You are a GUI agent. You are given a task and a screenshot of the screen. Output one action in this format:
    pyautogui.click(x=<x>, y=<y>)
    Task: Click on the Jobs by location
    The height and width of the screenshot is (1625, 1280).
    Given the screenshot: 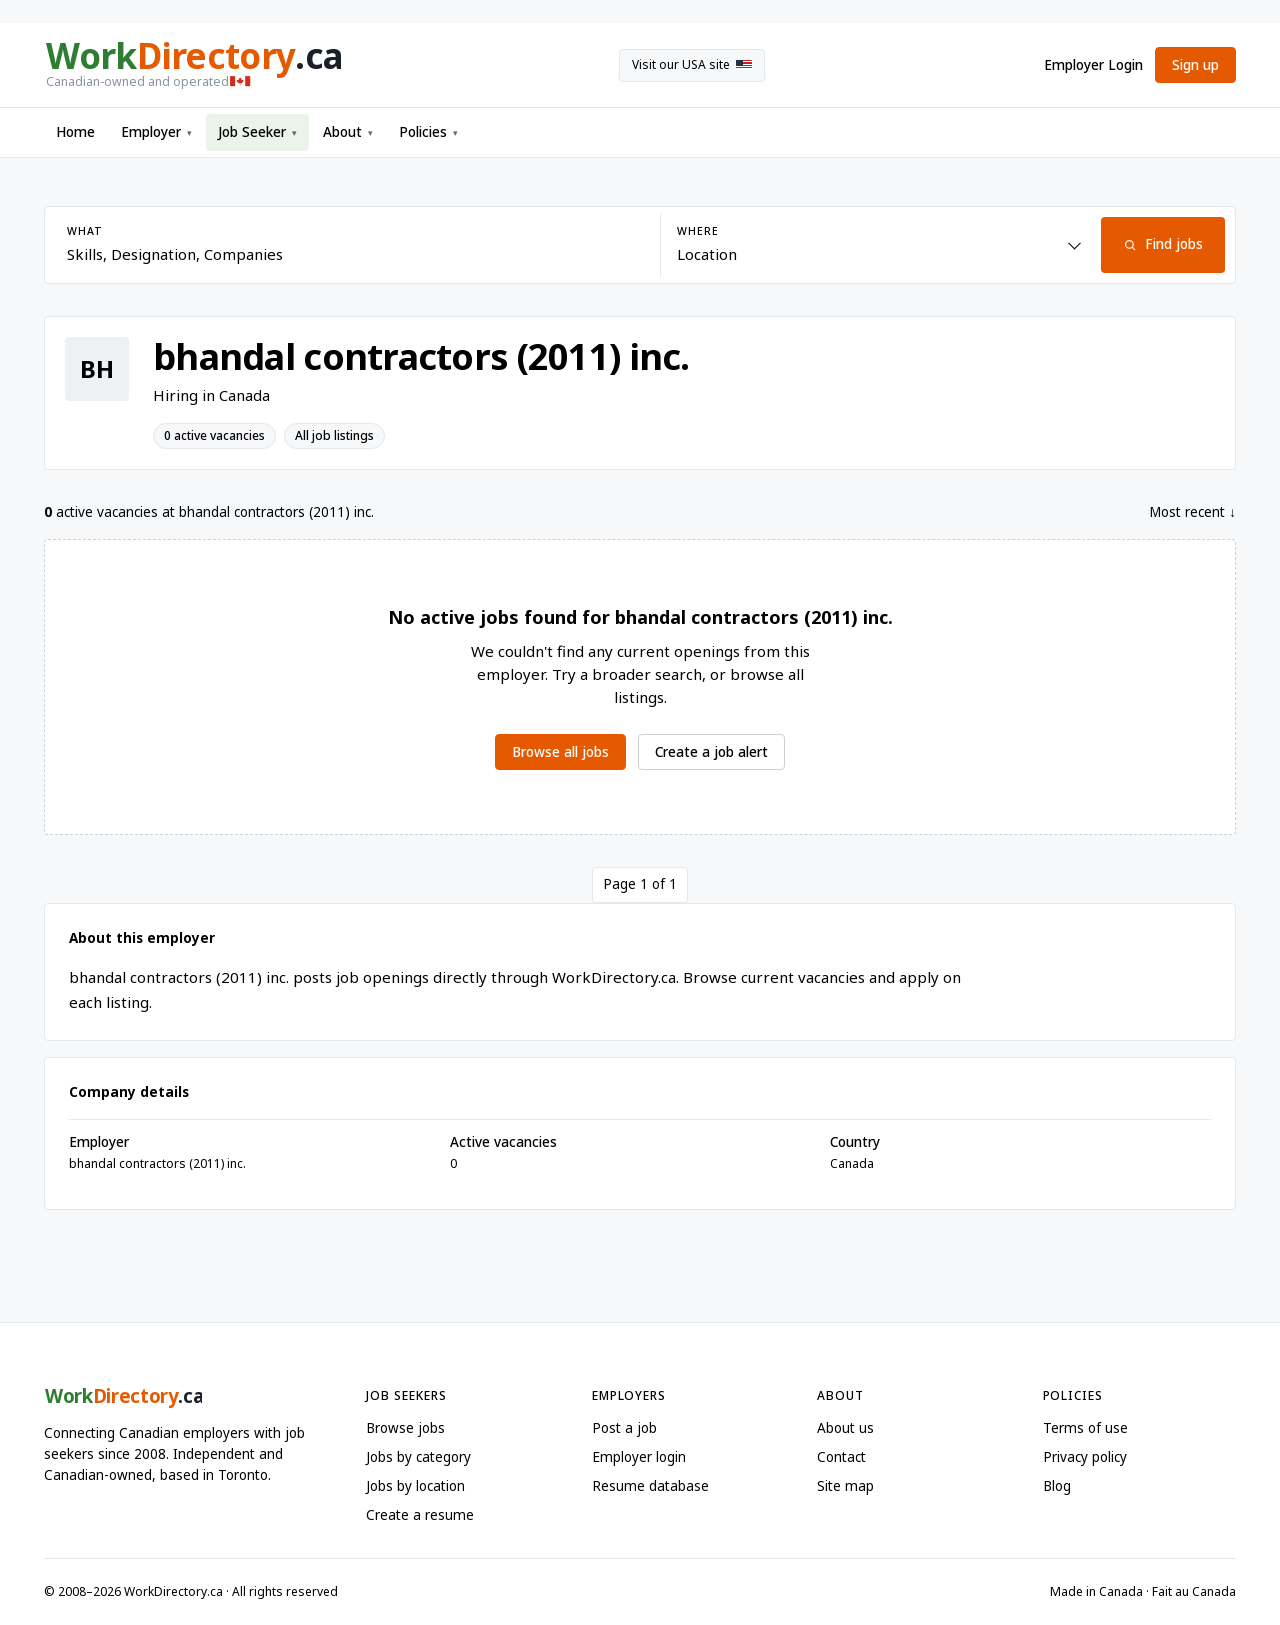 What is the action you would take?
    pyautogui.click(x=415, y=1486)
    